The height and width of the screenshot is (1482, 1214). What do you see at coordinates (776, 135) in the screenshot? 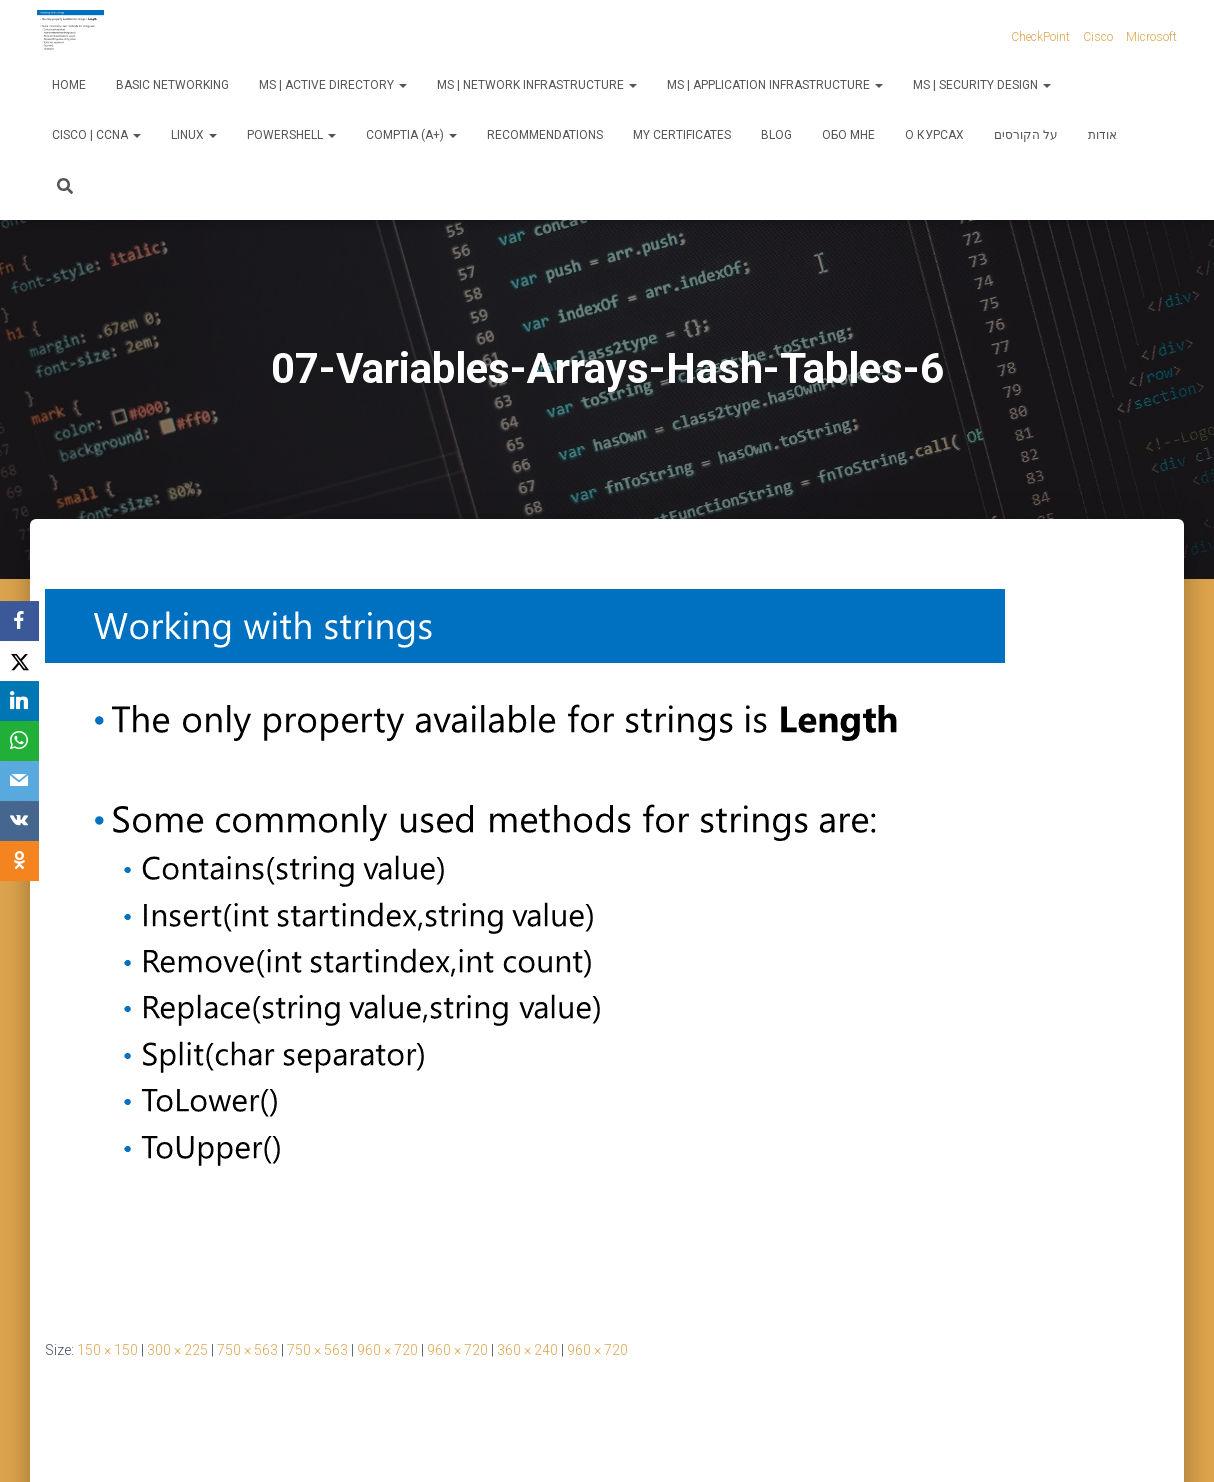
I see `Blog` at bounding box center [776, 135].